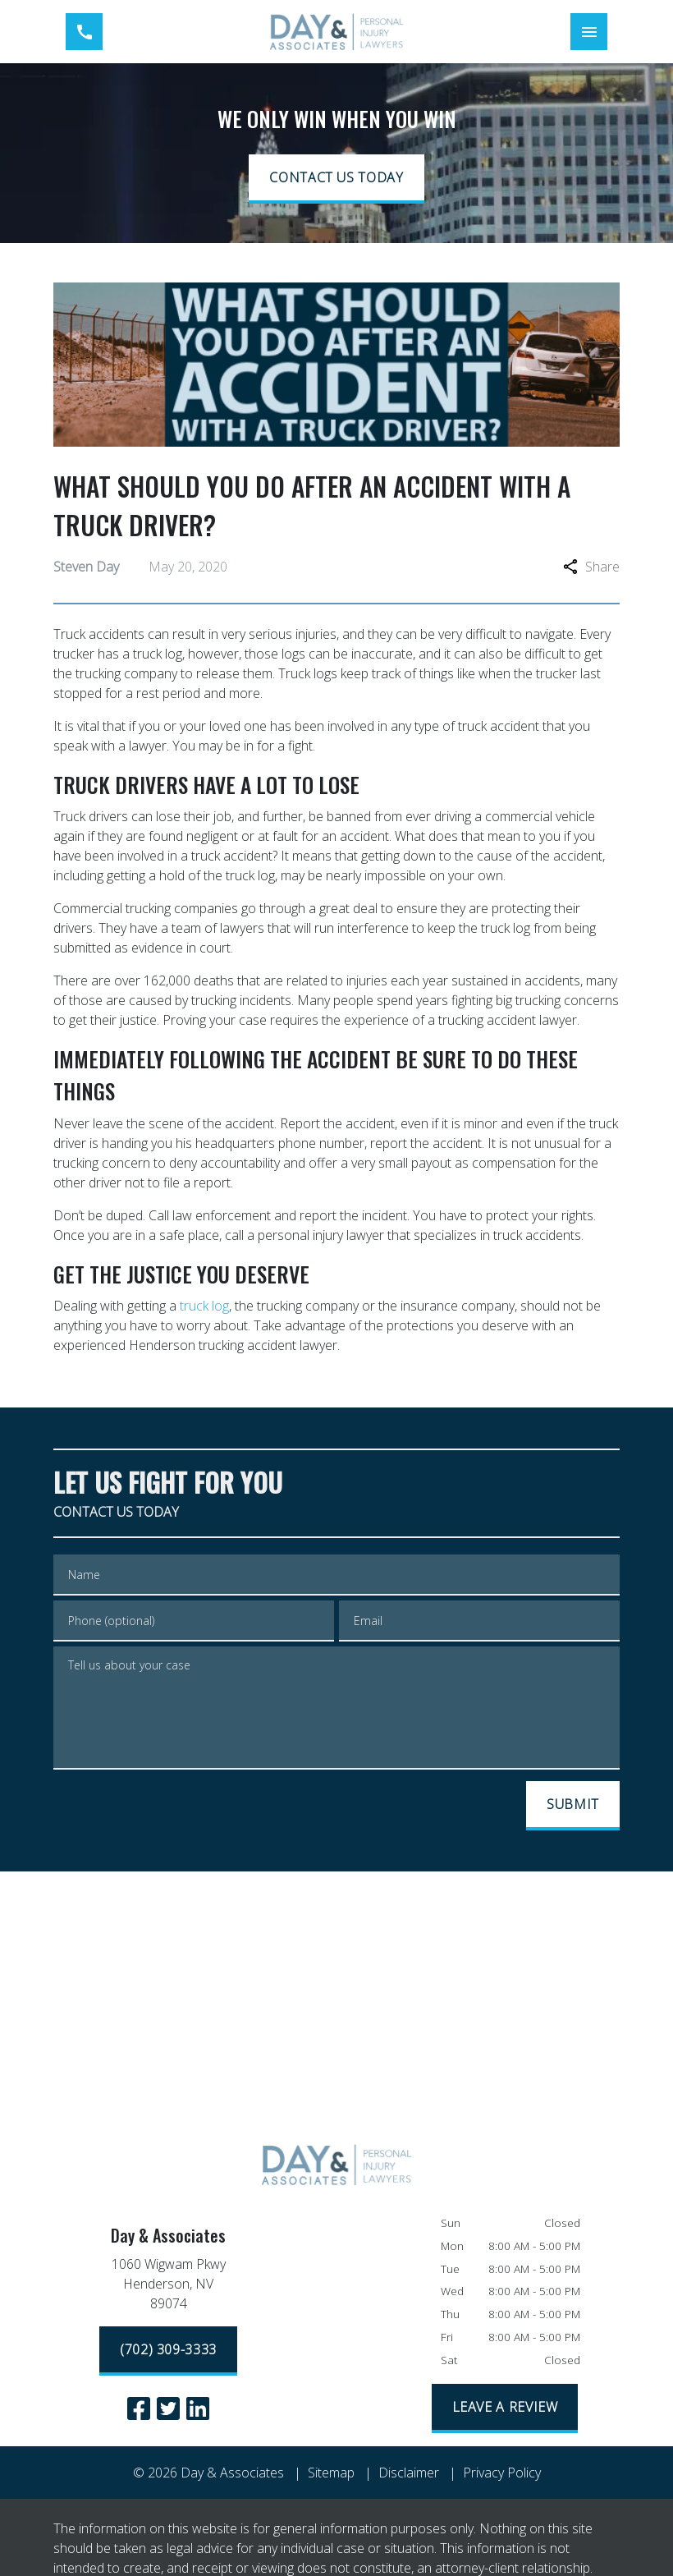 This screenshot has width=673, height=2576. What do you see at coordinates (84, 31) in the screenshot?
I see `[link to call attorney (702) 309-3333]` at bounding box center [84, 31].